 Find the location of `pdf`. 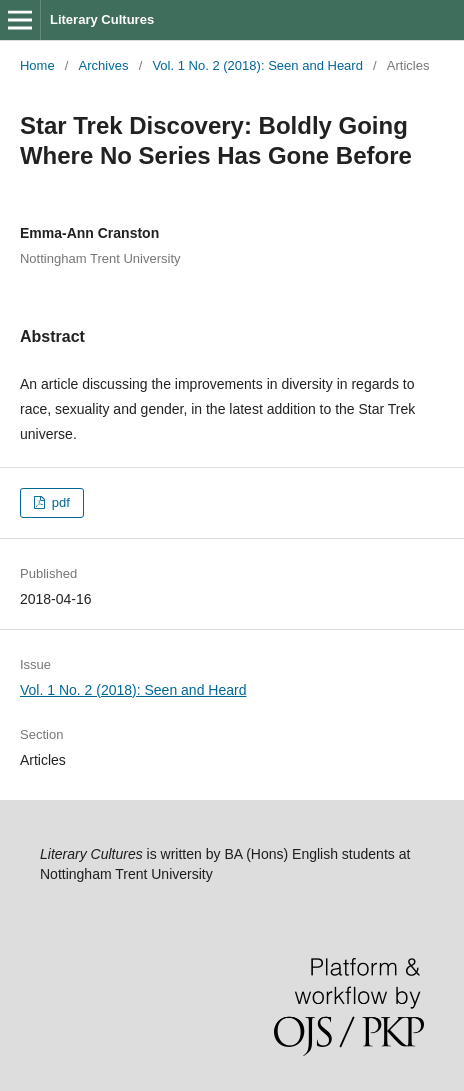

pdf is located at coordinates (59, 502).